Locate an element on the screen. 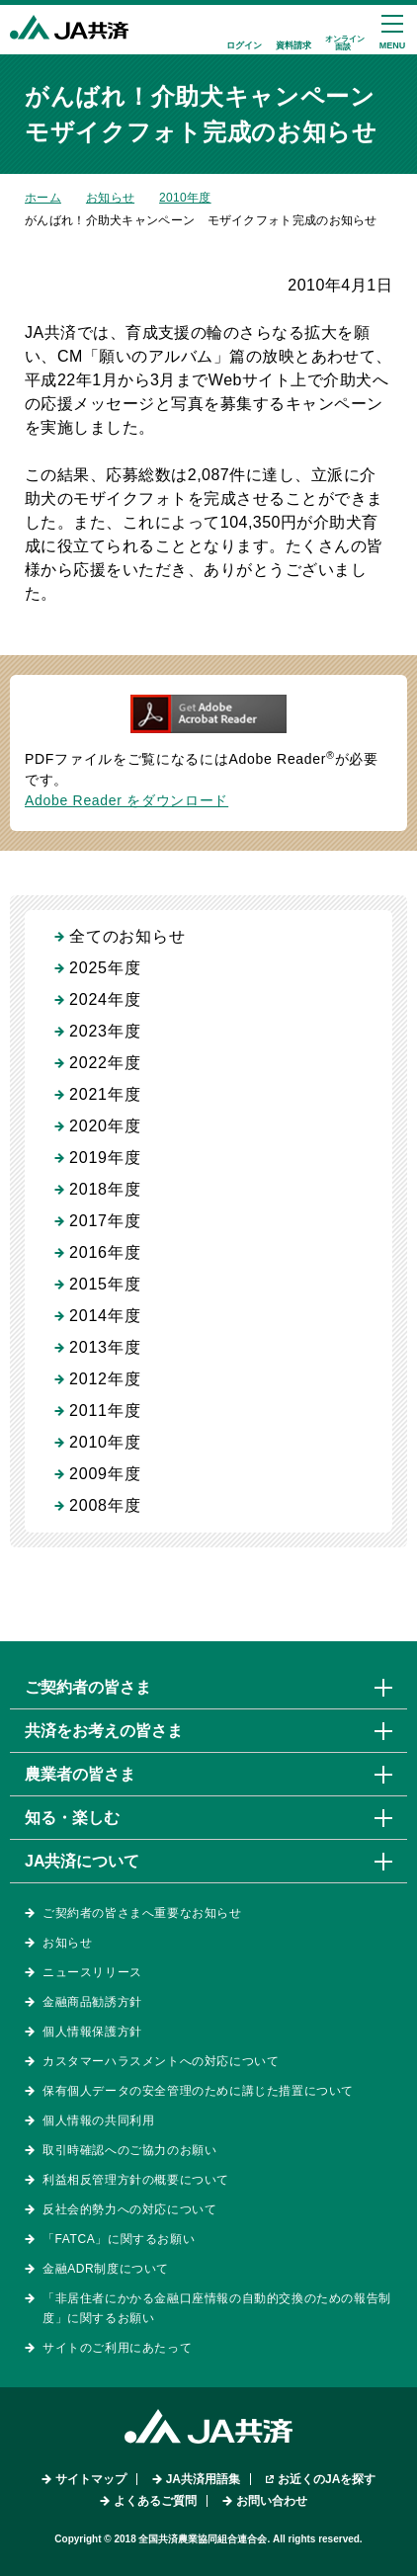  2021年度 is located at coordinates (104, 1094).